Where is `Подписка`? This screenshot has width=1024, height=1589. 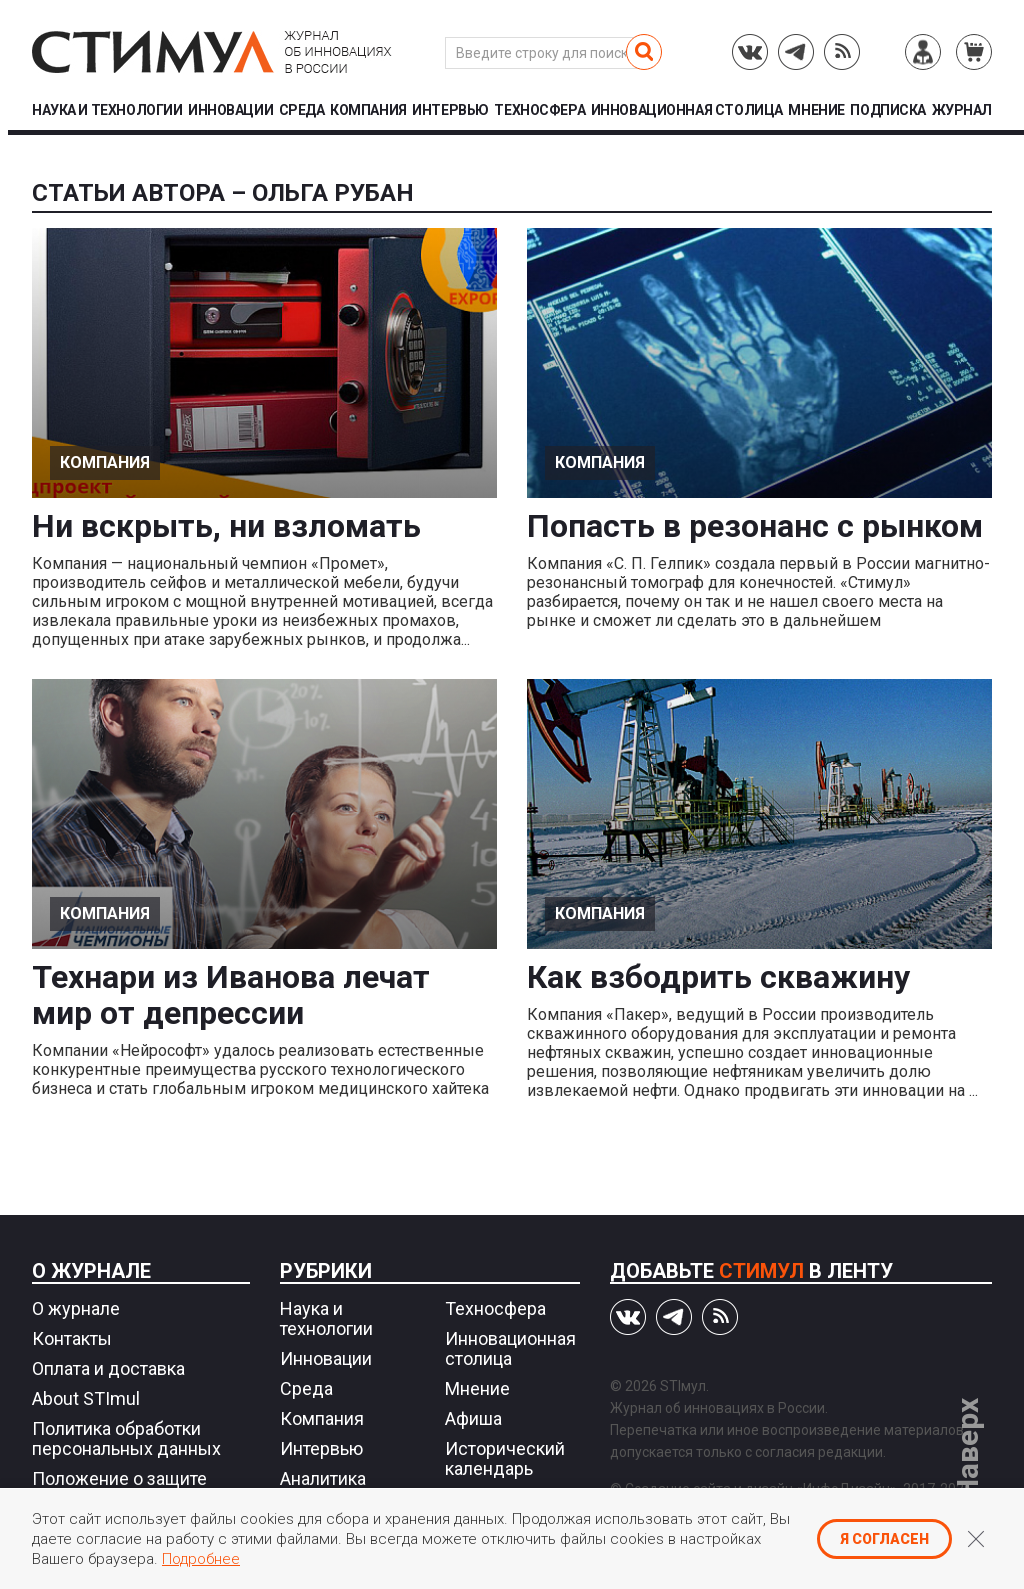
Подписка is located at coordinates (888, 110).